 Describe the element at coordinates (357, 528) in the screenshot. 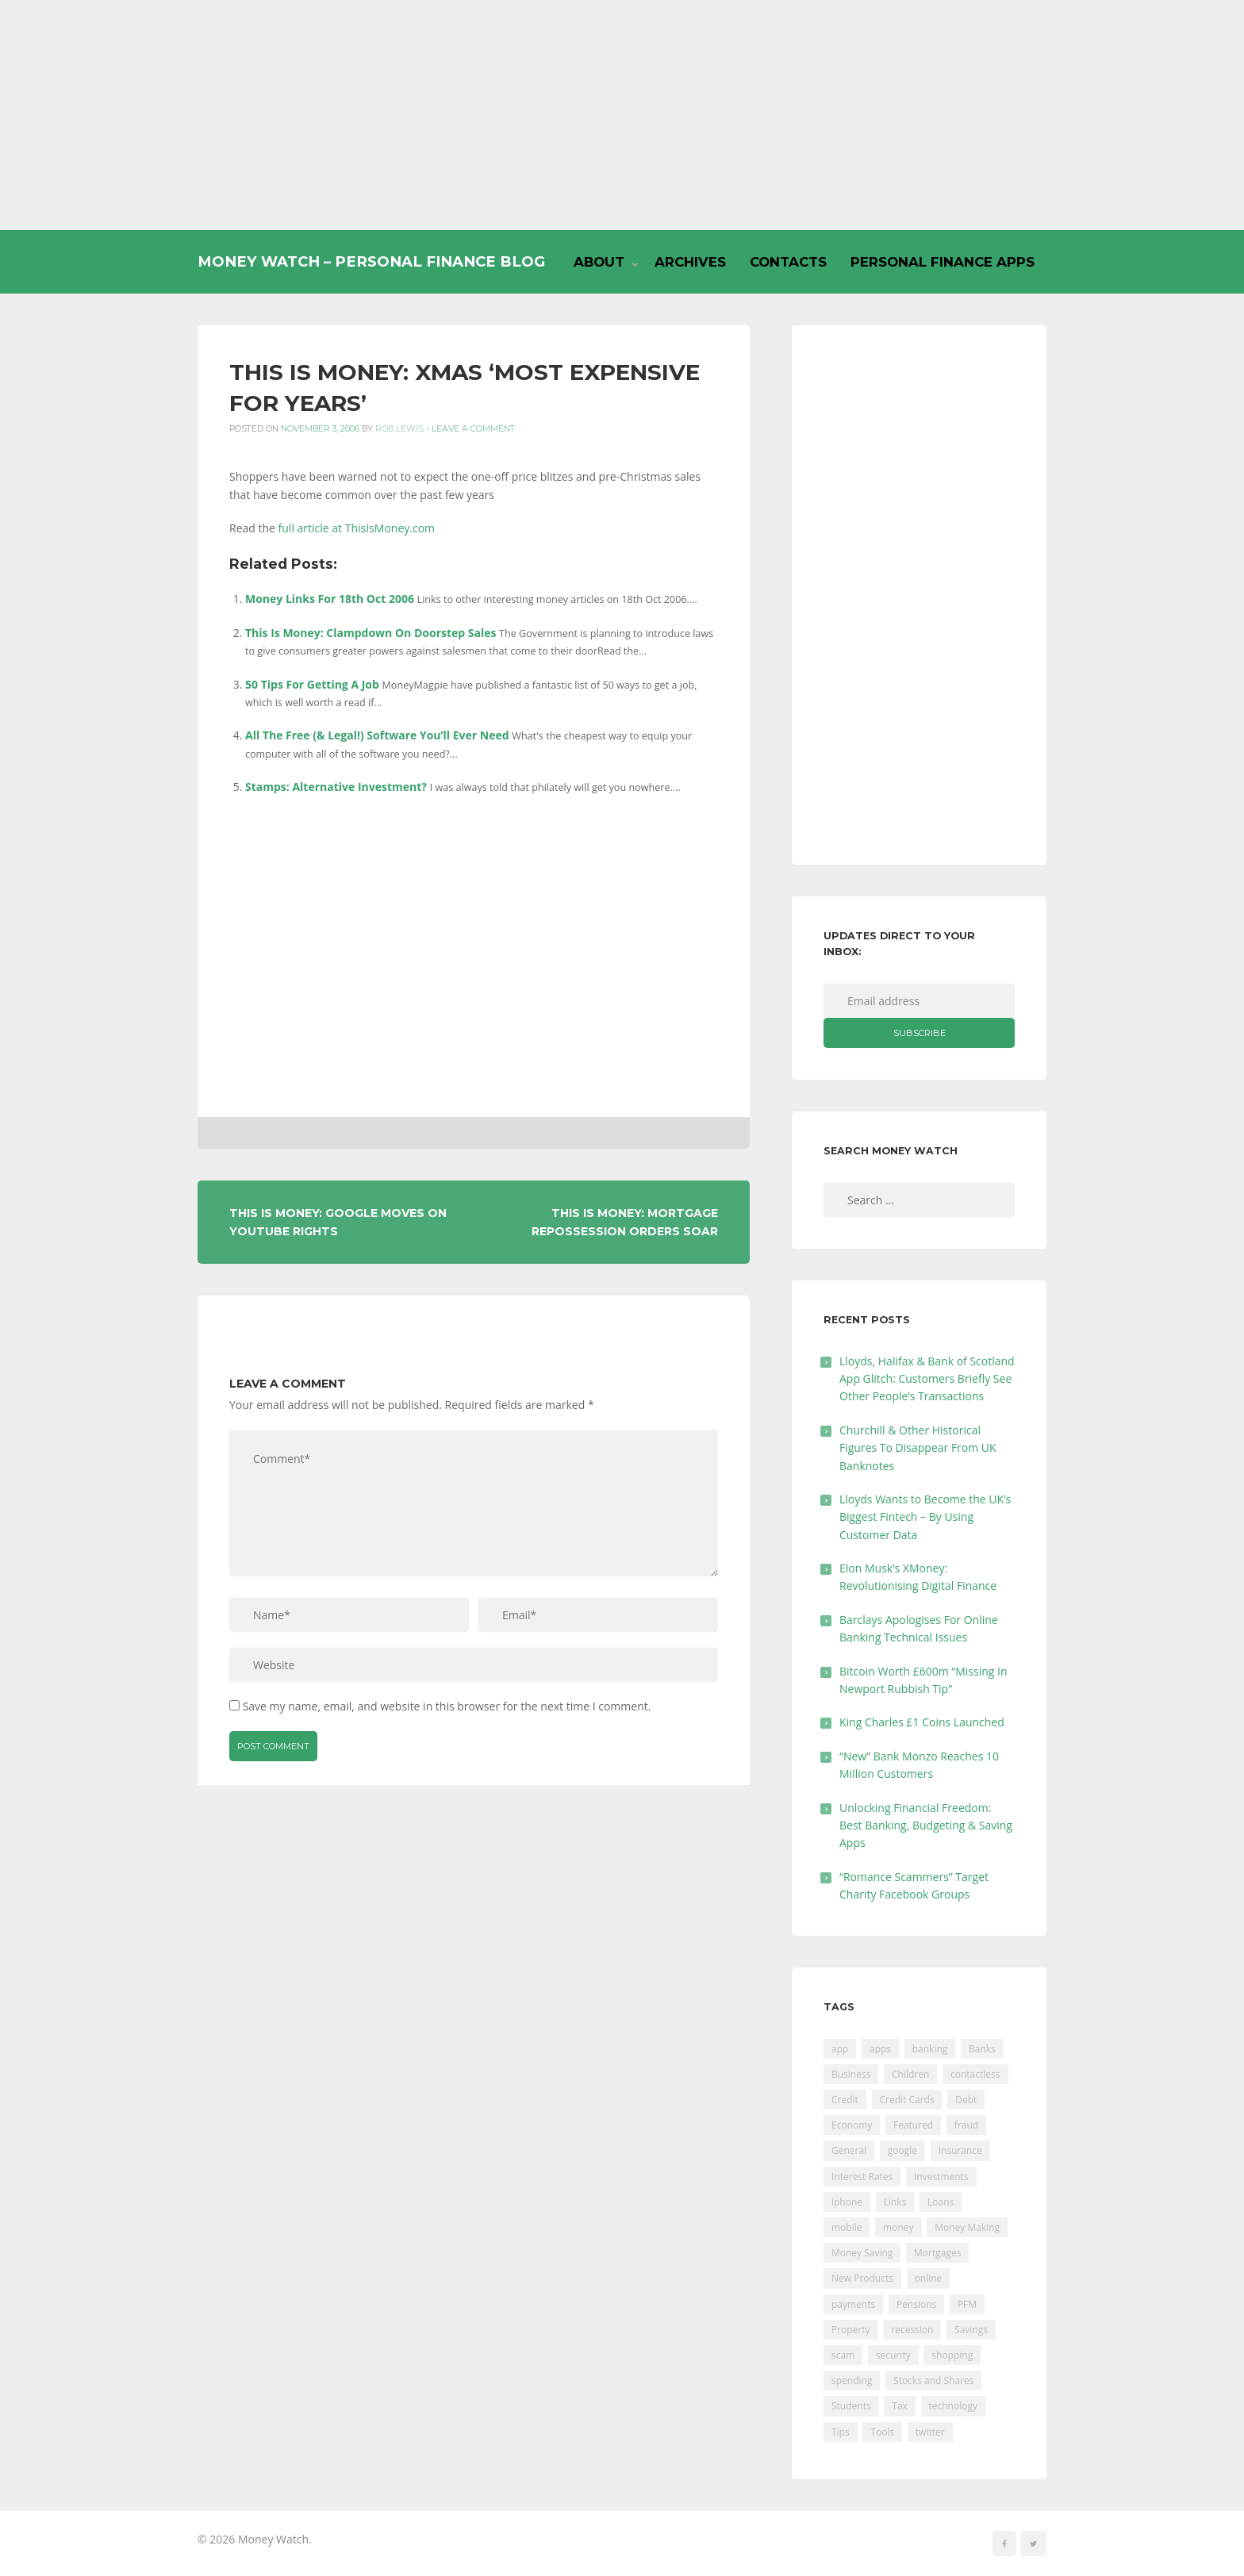

I see `full article at ThisIsMoney.com` at that location.